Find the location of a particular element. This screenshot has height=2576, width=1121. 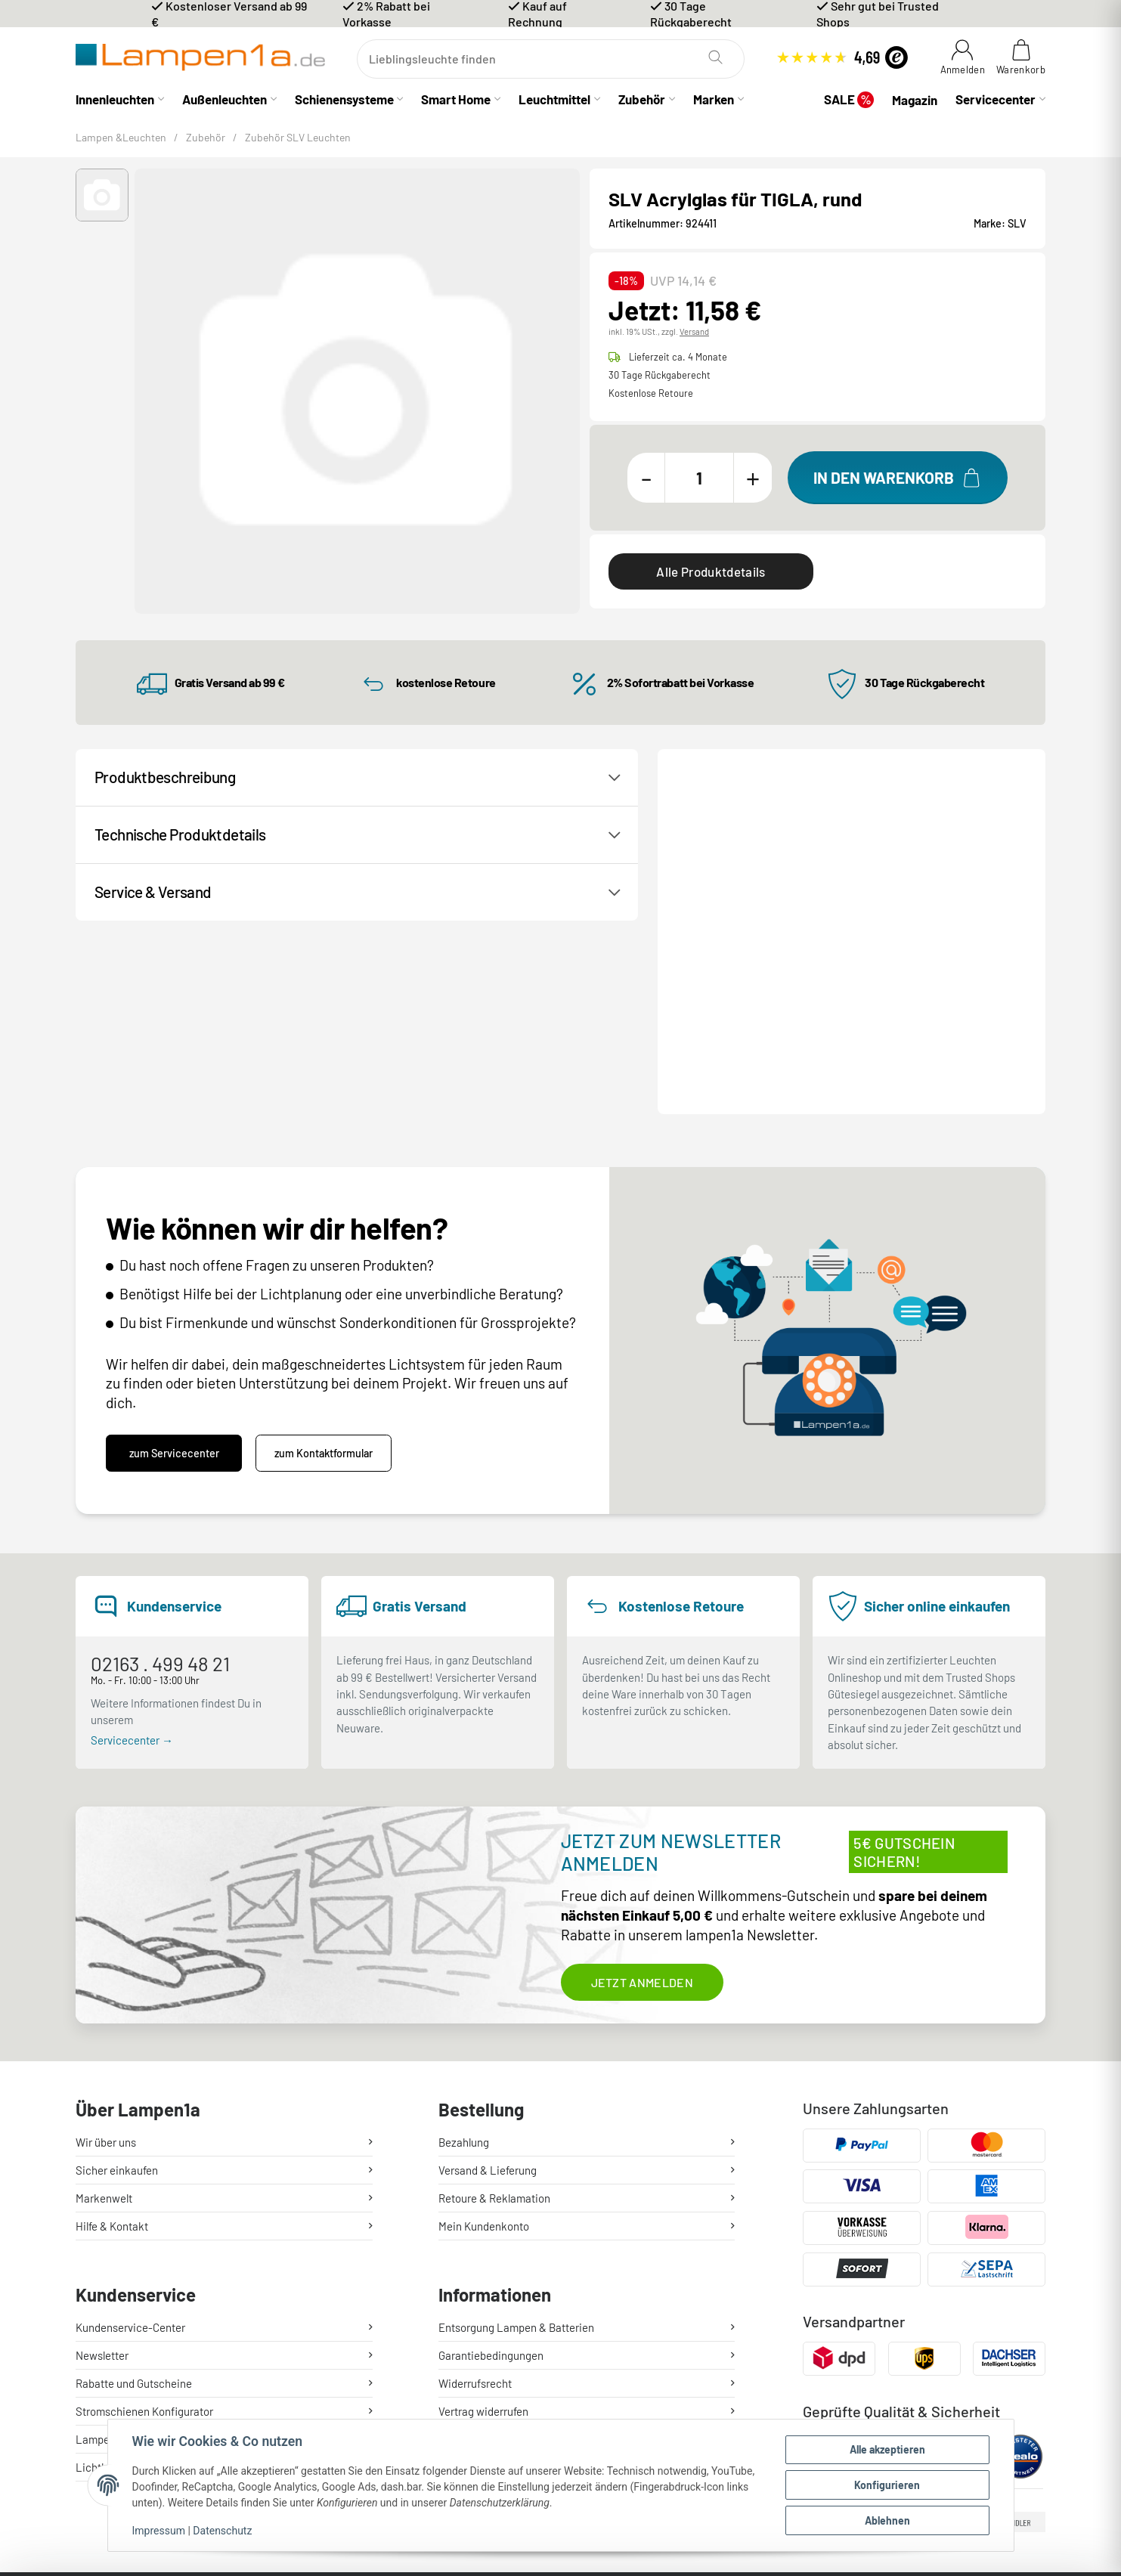

Konfigurieren is located at coordinates (887, 2484).